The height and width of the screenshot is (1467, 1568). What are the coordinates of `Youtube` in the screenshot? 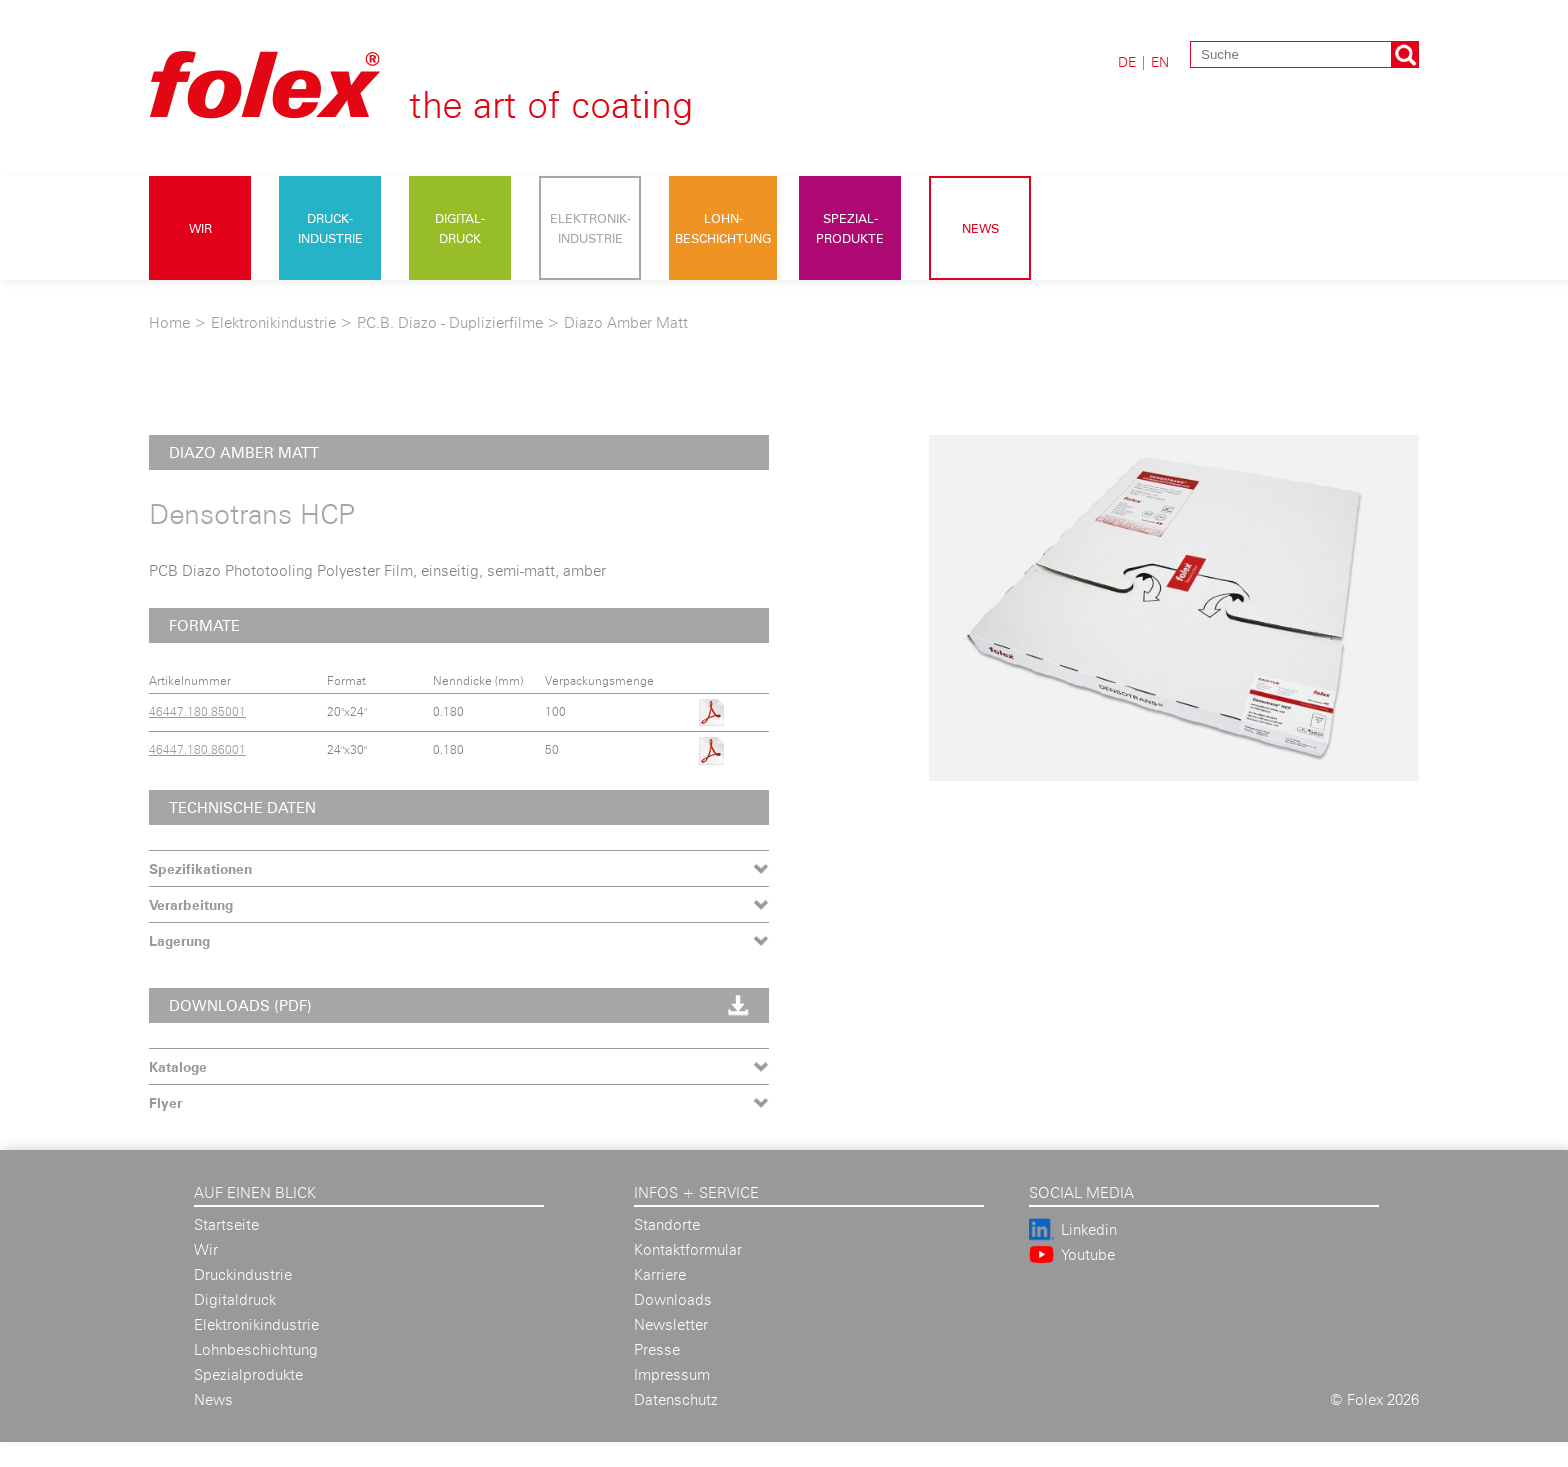 It's located at (1088, 1254).